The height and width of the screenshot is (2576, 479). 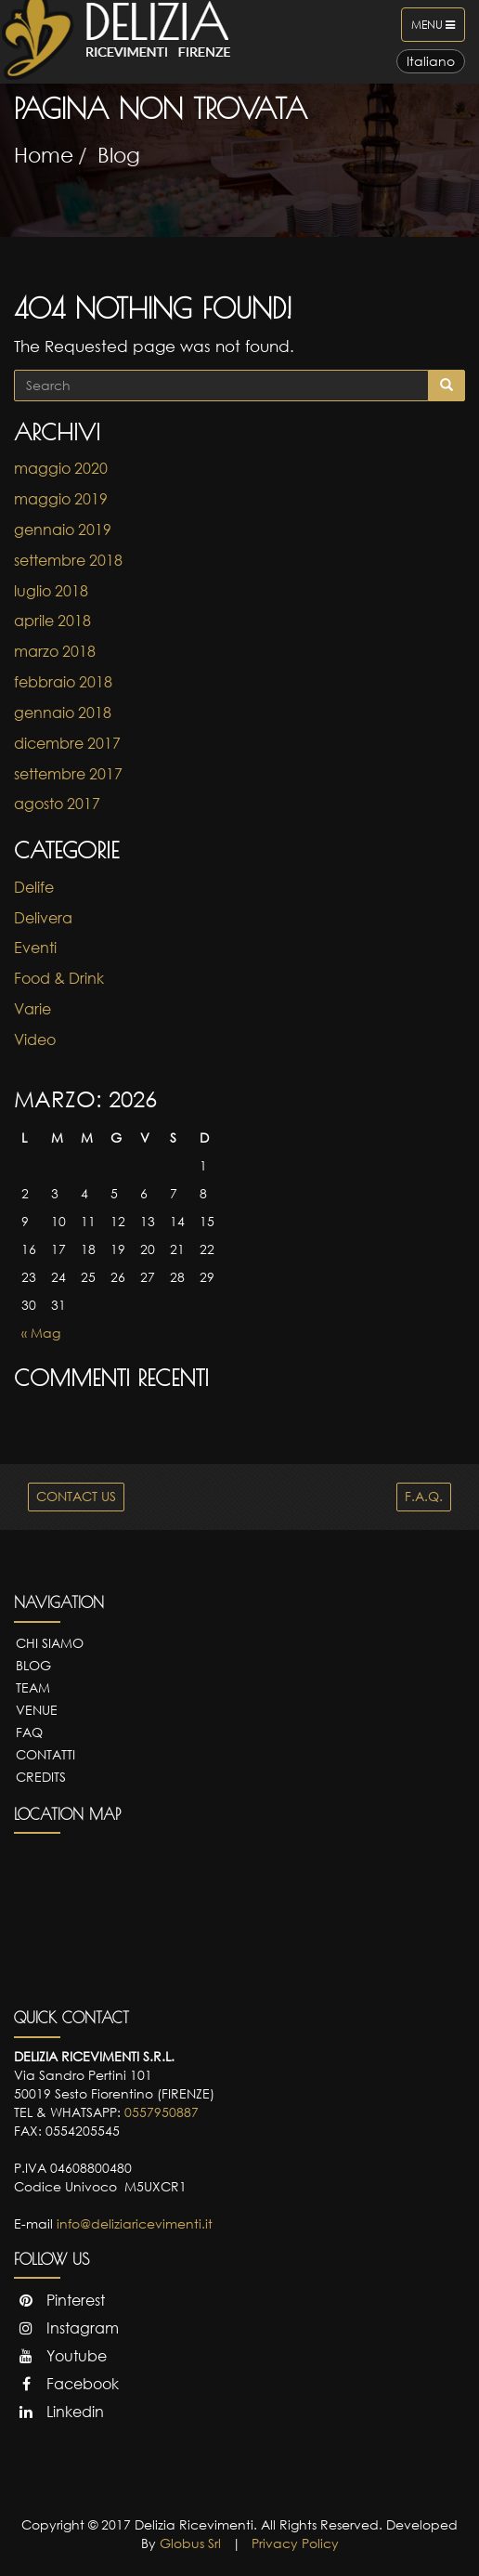 What do you see at coordinates (41, 1777) in the screenshot?
I see `Credits` at bounding box center [41, 1777].